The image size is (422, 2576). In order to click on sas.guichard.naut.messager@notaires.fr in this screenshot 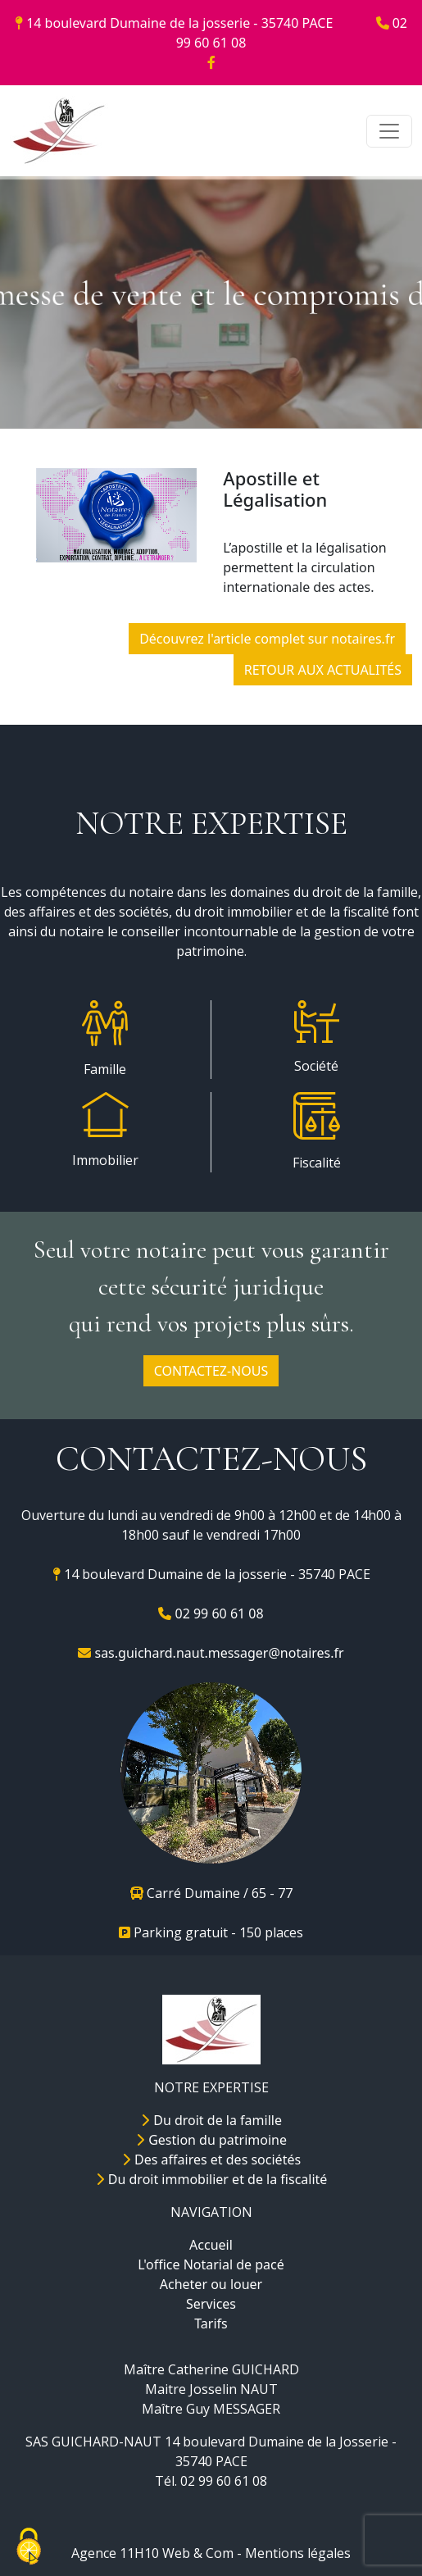, I will do `click(210, 1653)`.